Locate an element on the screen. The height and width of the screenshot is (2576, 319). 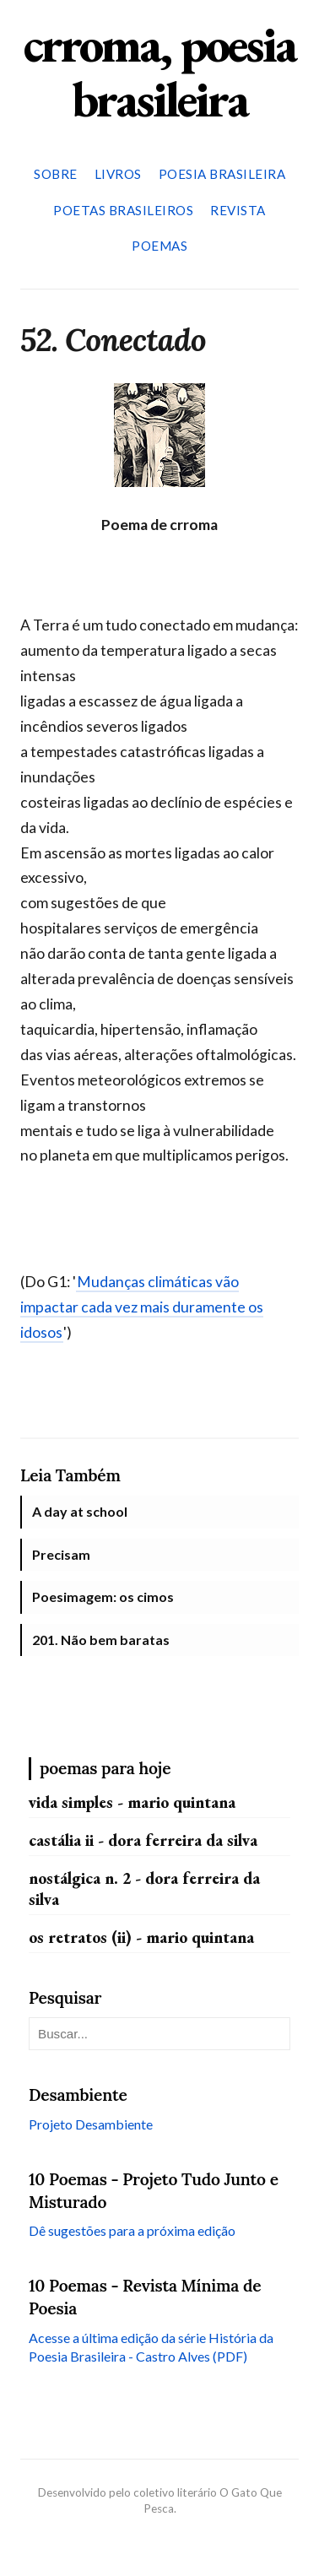
[Pesquisar neste blog] is located at coordinates (159, 2033).